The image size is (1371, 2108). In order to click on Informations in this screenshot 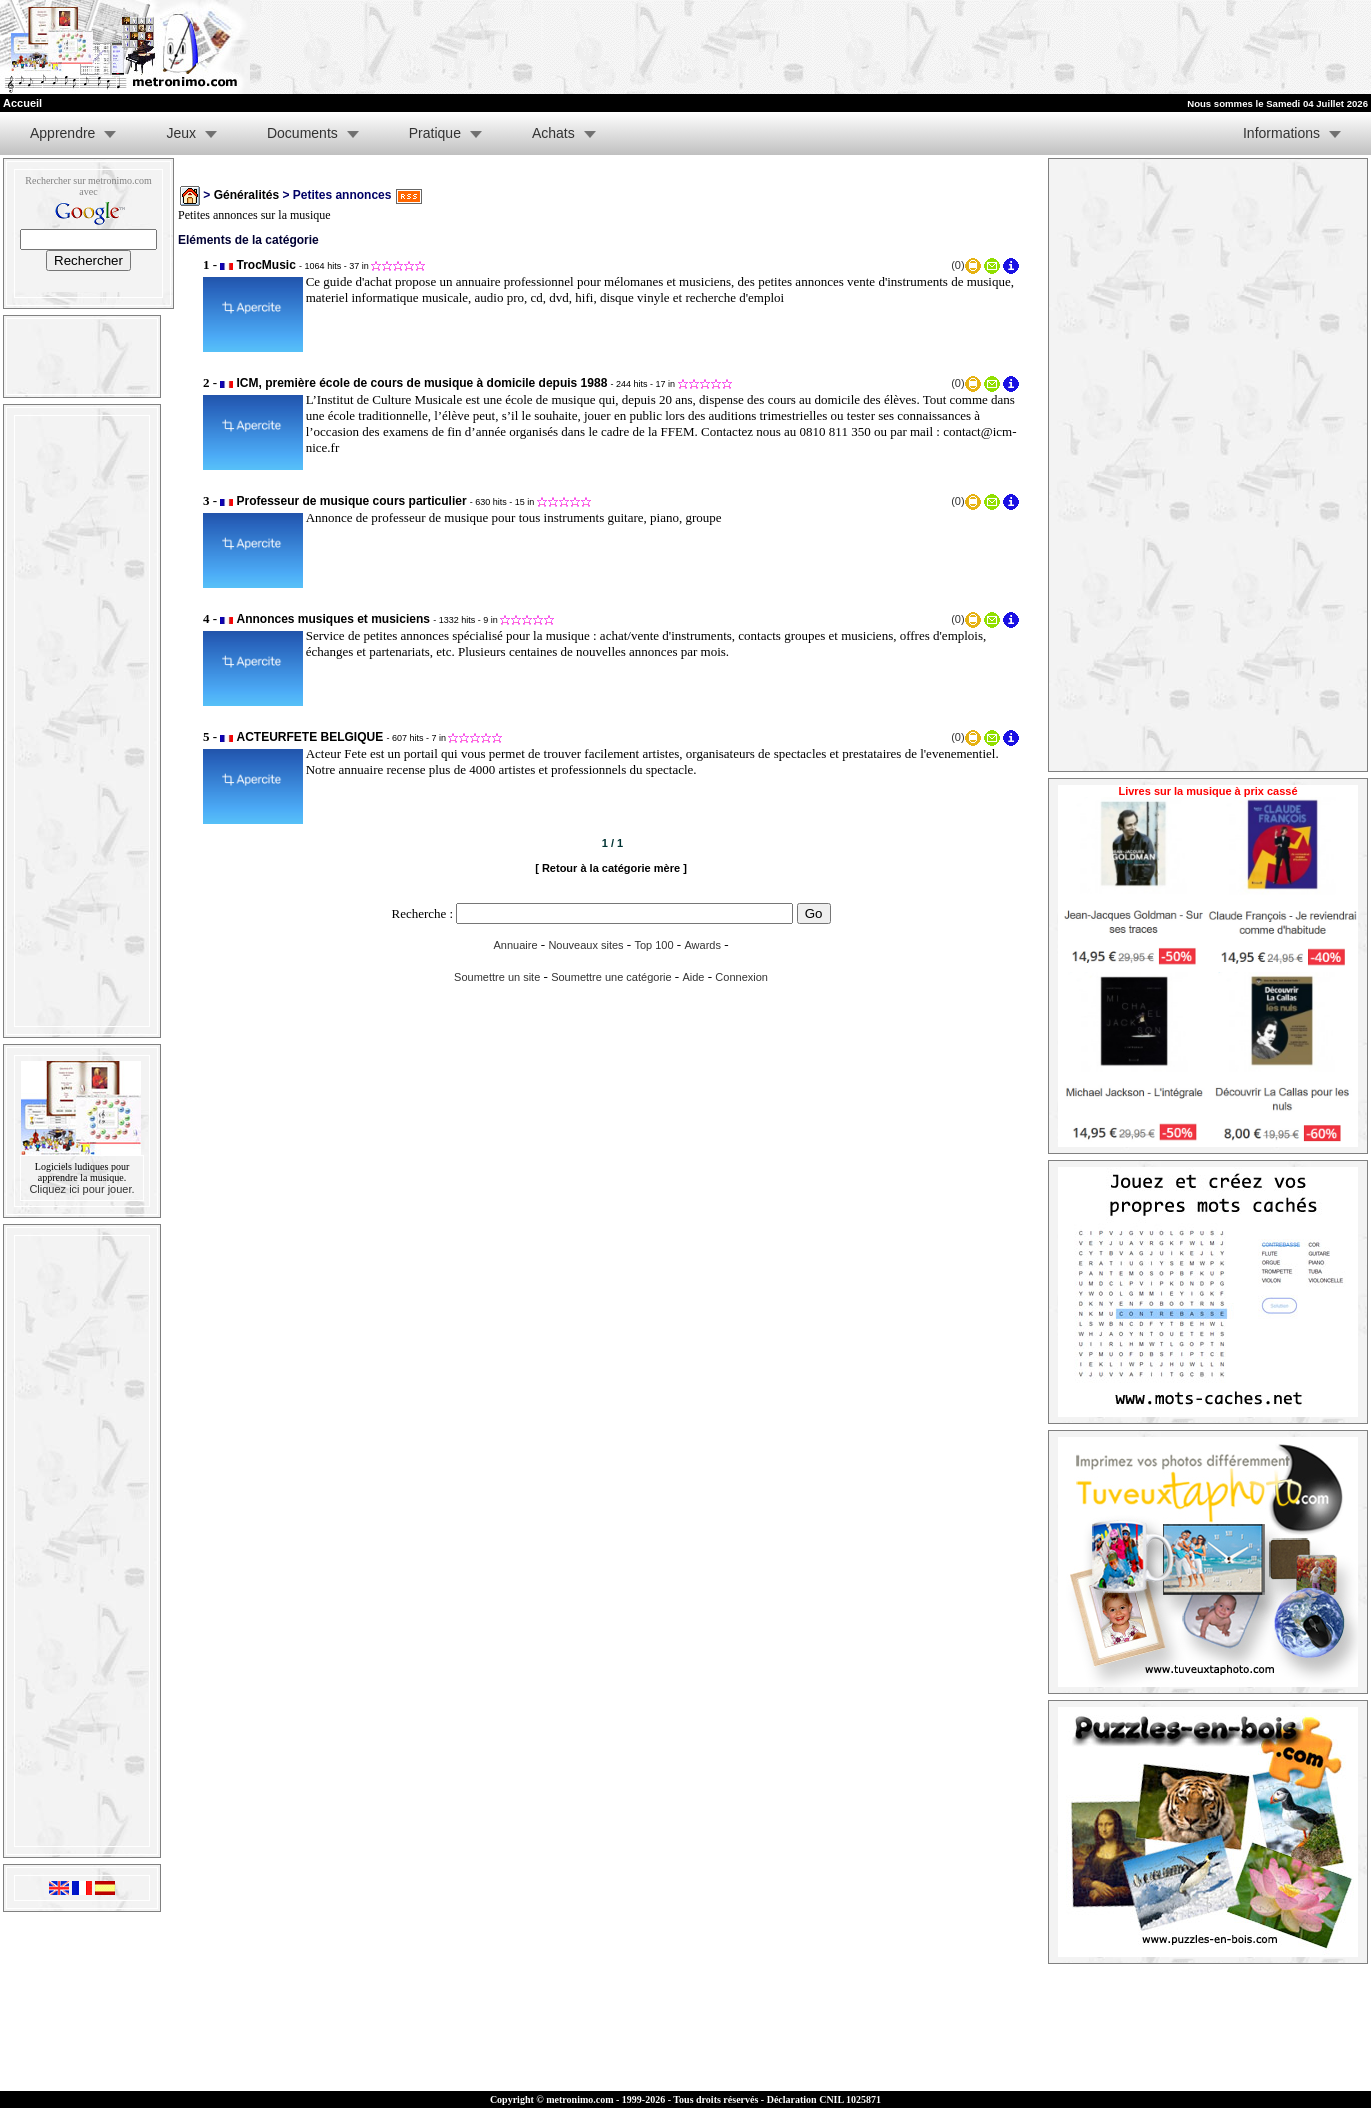, I will do `click(1281, 133)`.